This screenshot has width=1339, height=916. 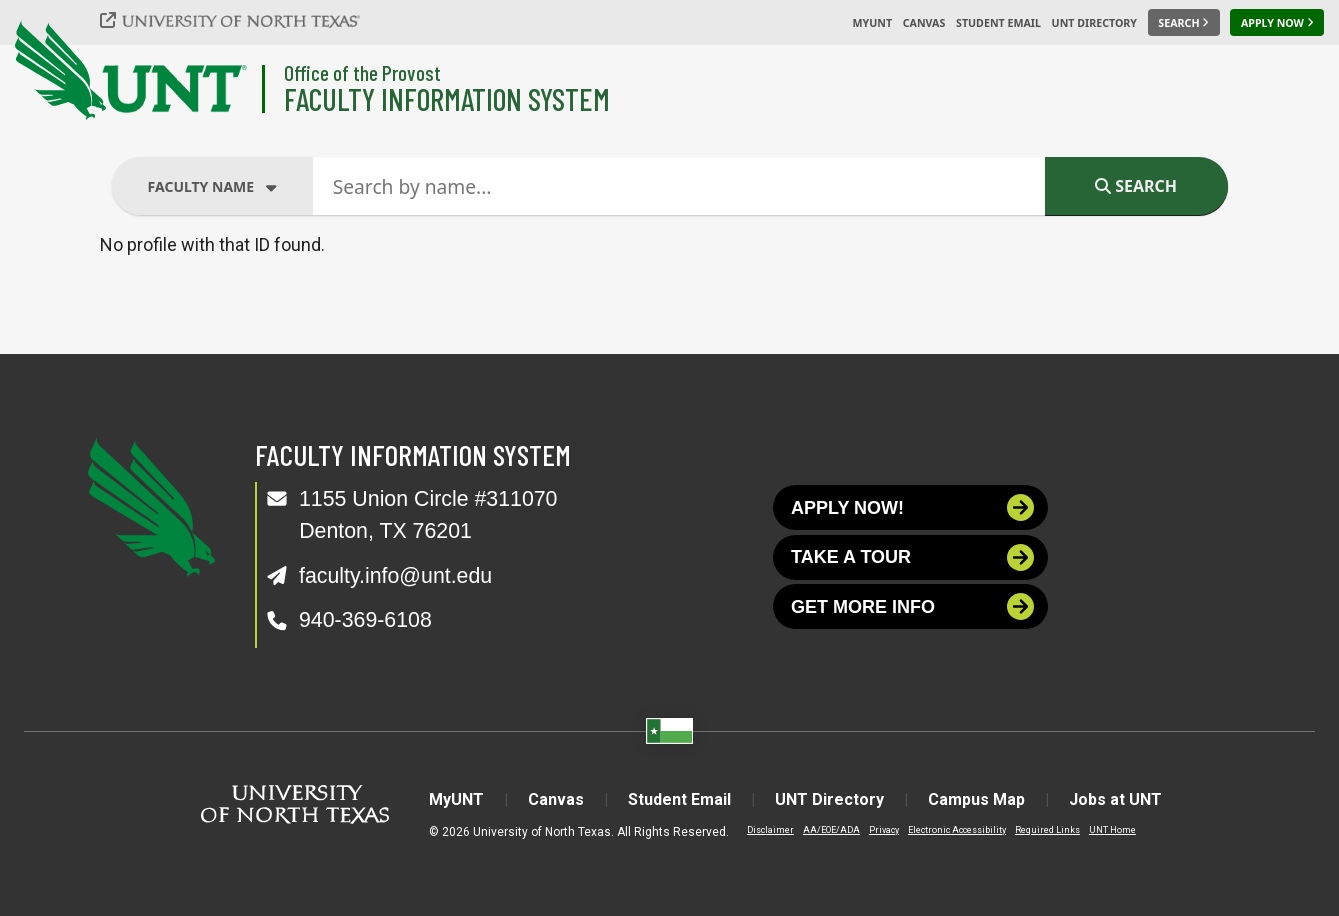 What do you see at coordinates (1136, 186) in the screenshot?
I see `Search` at bounding box center [1136, 186].